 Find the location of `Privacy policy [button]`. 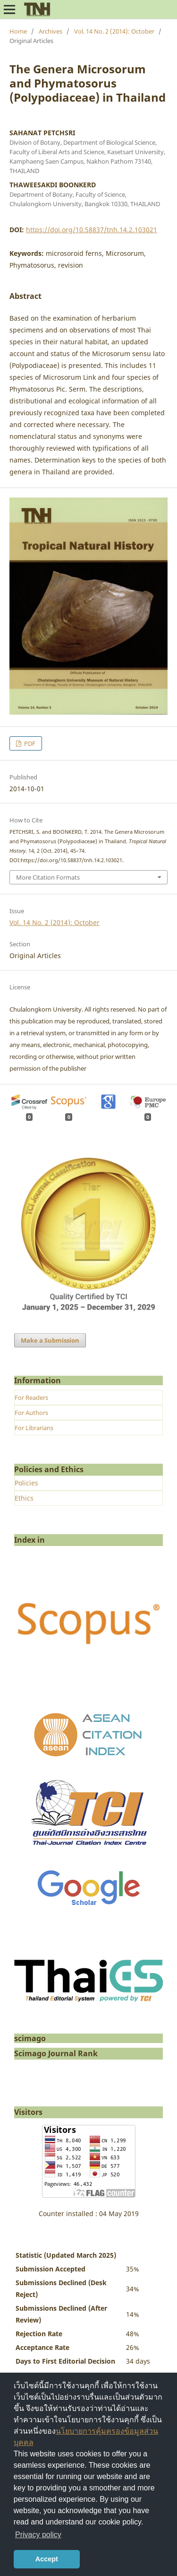

Privacy policy [button] is located at coordinates (38, 2535).